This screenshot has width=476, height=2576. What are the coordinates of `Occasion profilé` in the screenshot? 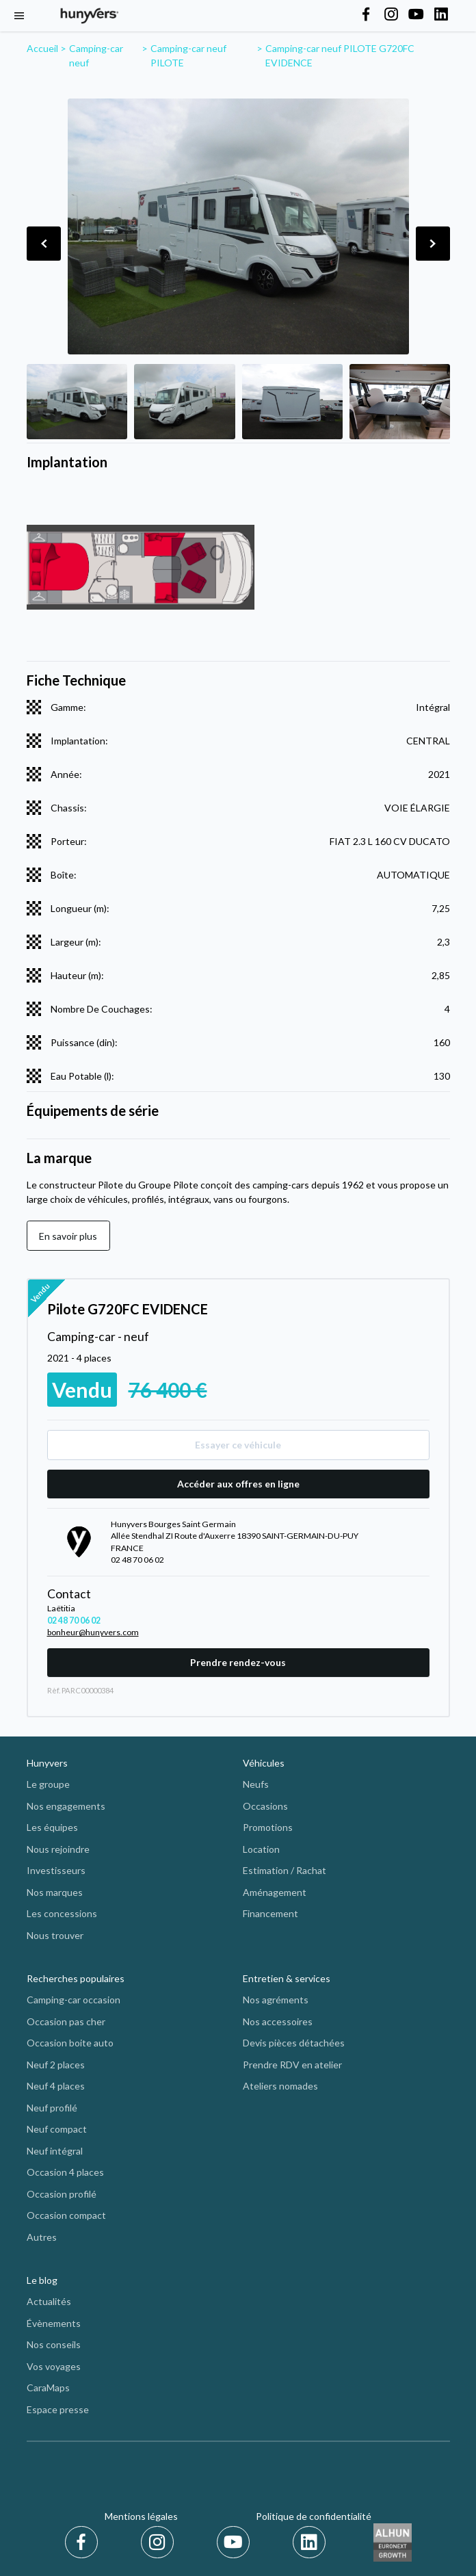 It's located at (61, 2194).